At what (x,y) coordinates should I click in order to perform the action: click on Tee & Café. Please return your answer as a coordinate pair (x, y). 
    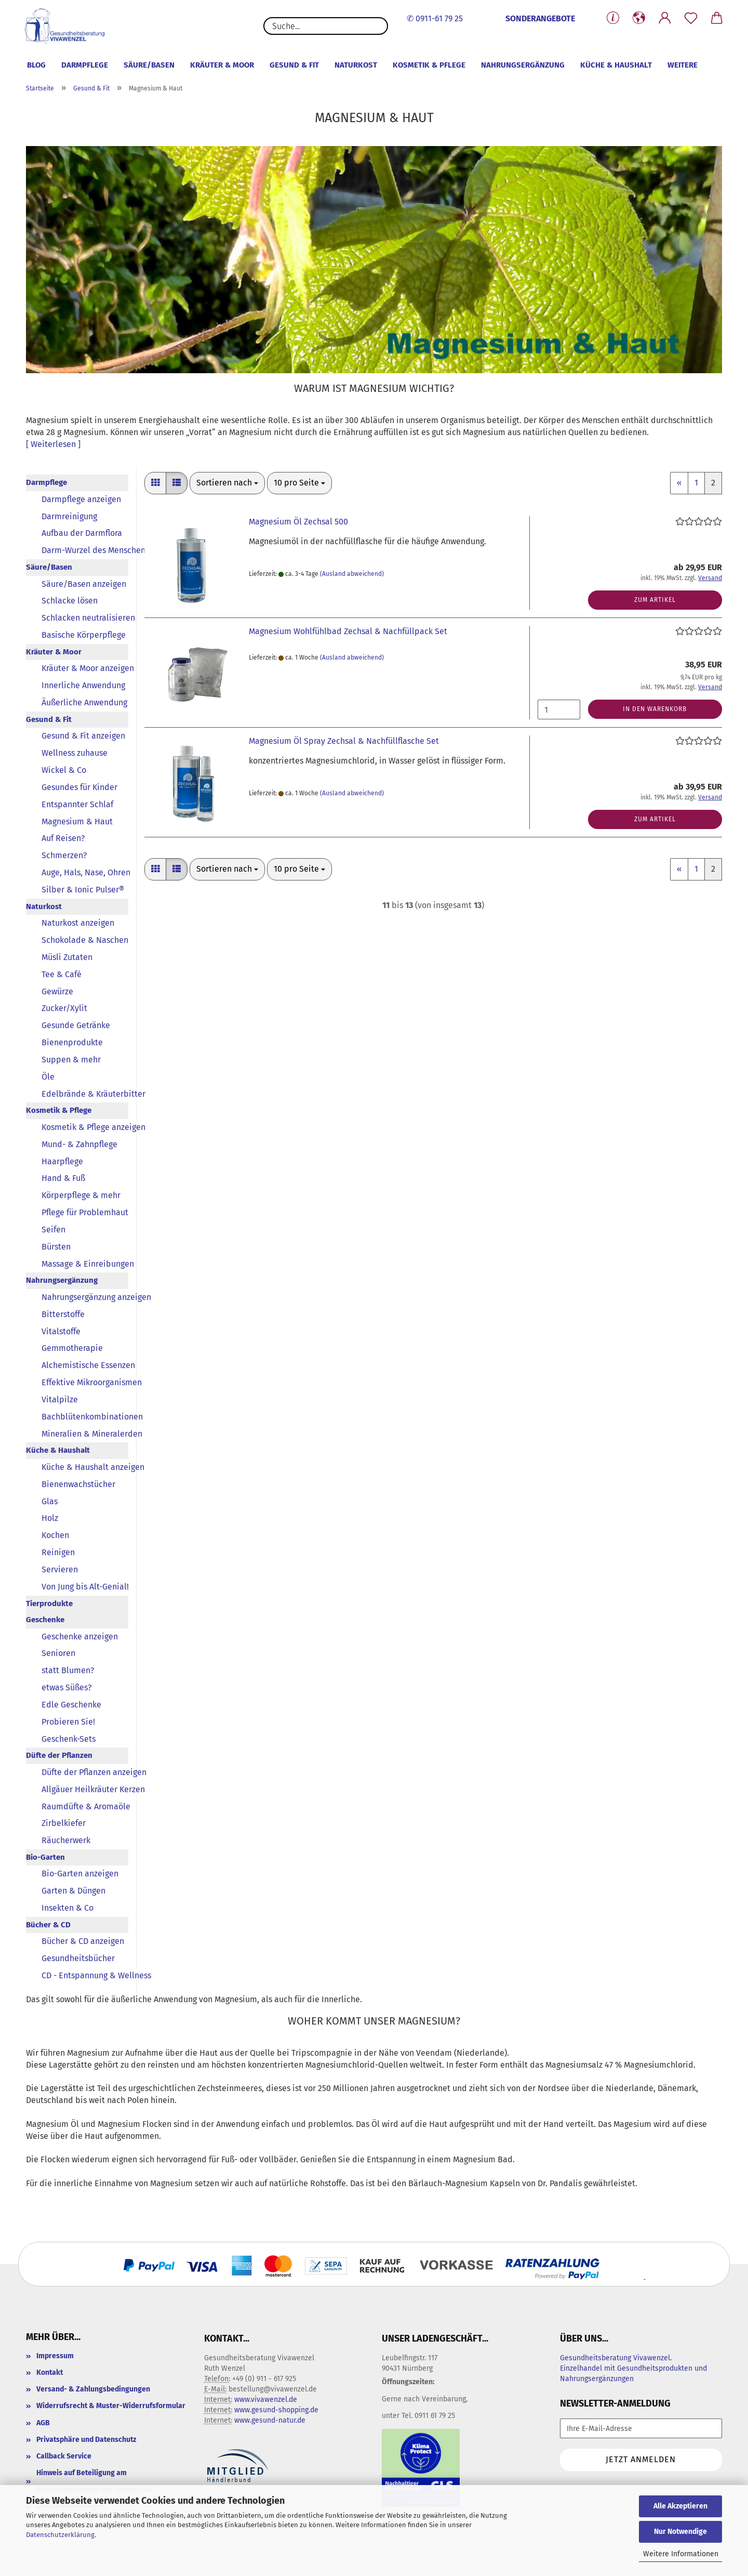
    Looking at the image, I should click on (62, 974).